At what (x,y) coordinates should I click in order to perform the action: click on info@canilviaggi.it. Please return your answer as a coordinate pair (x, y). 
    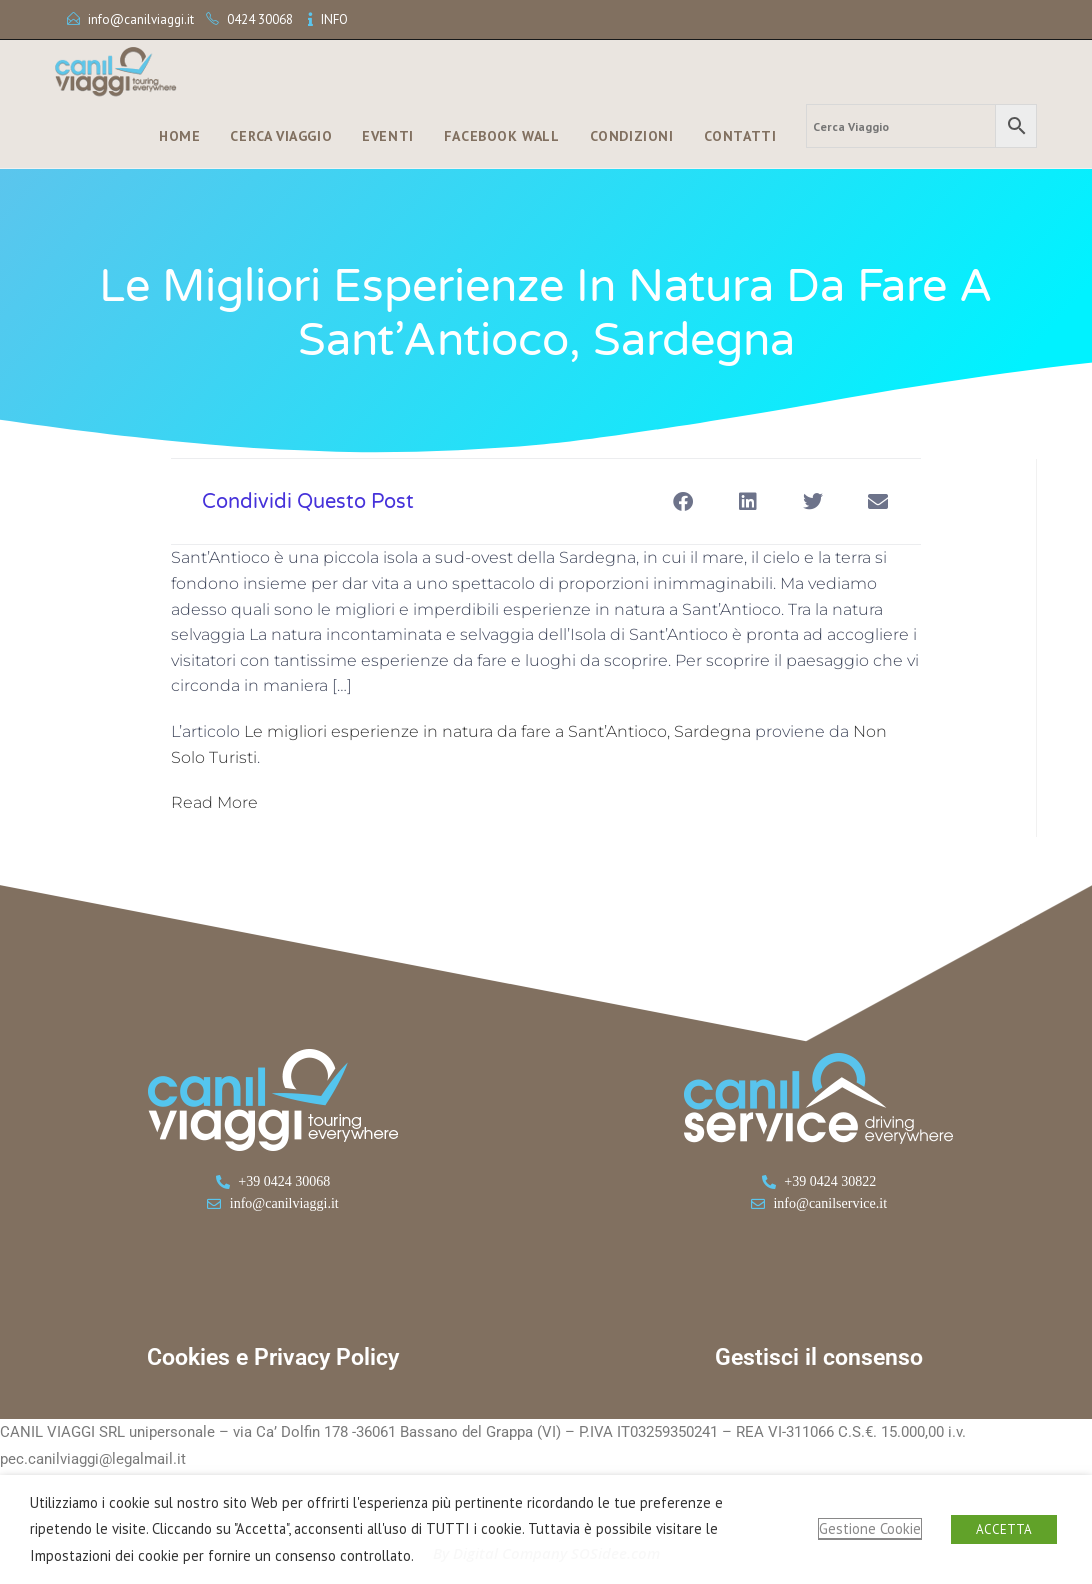
    Looking at the image, I should click on (141, 19).